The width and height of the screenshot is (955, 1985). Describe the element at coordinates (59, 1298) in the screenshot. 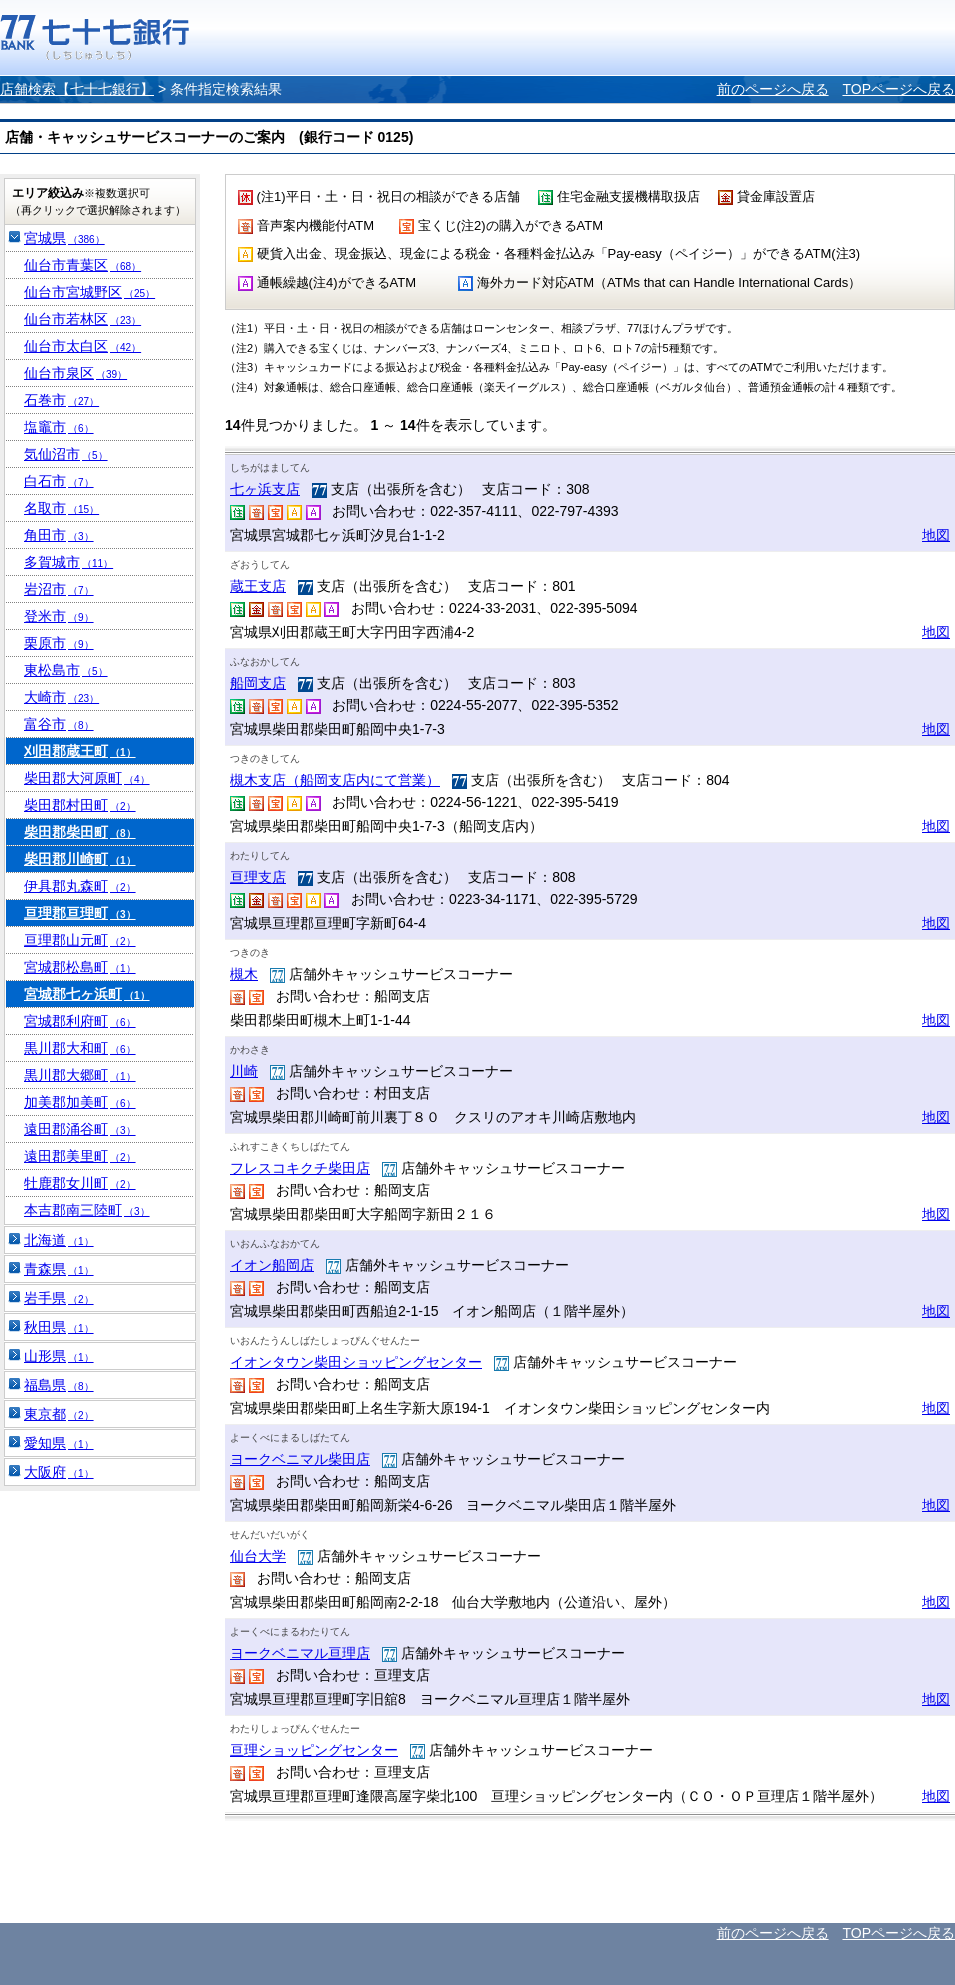

I see `岩手県` at that location.